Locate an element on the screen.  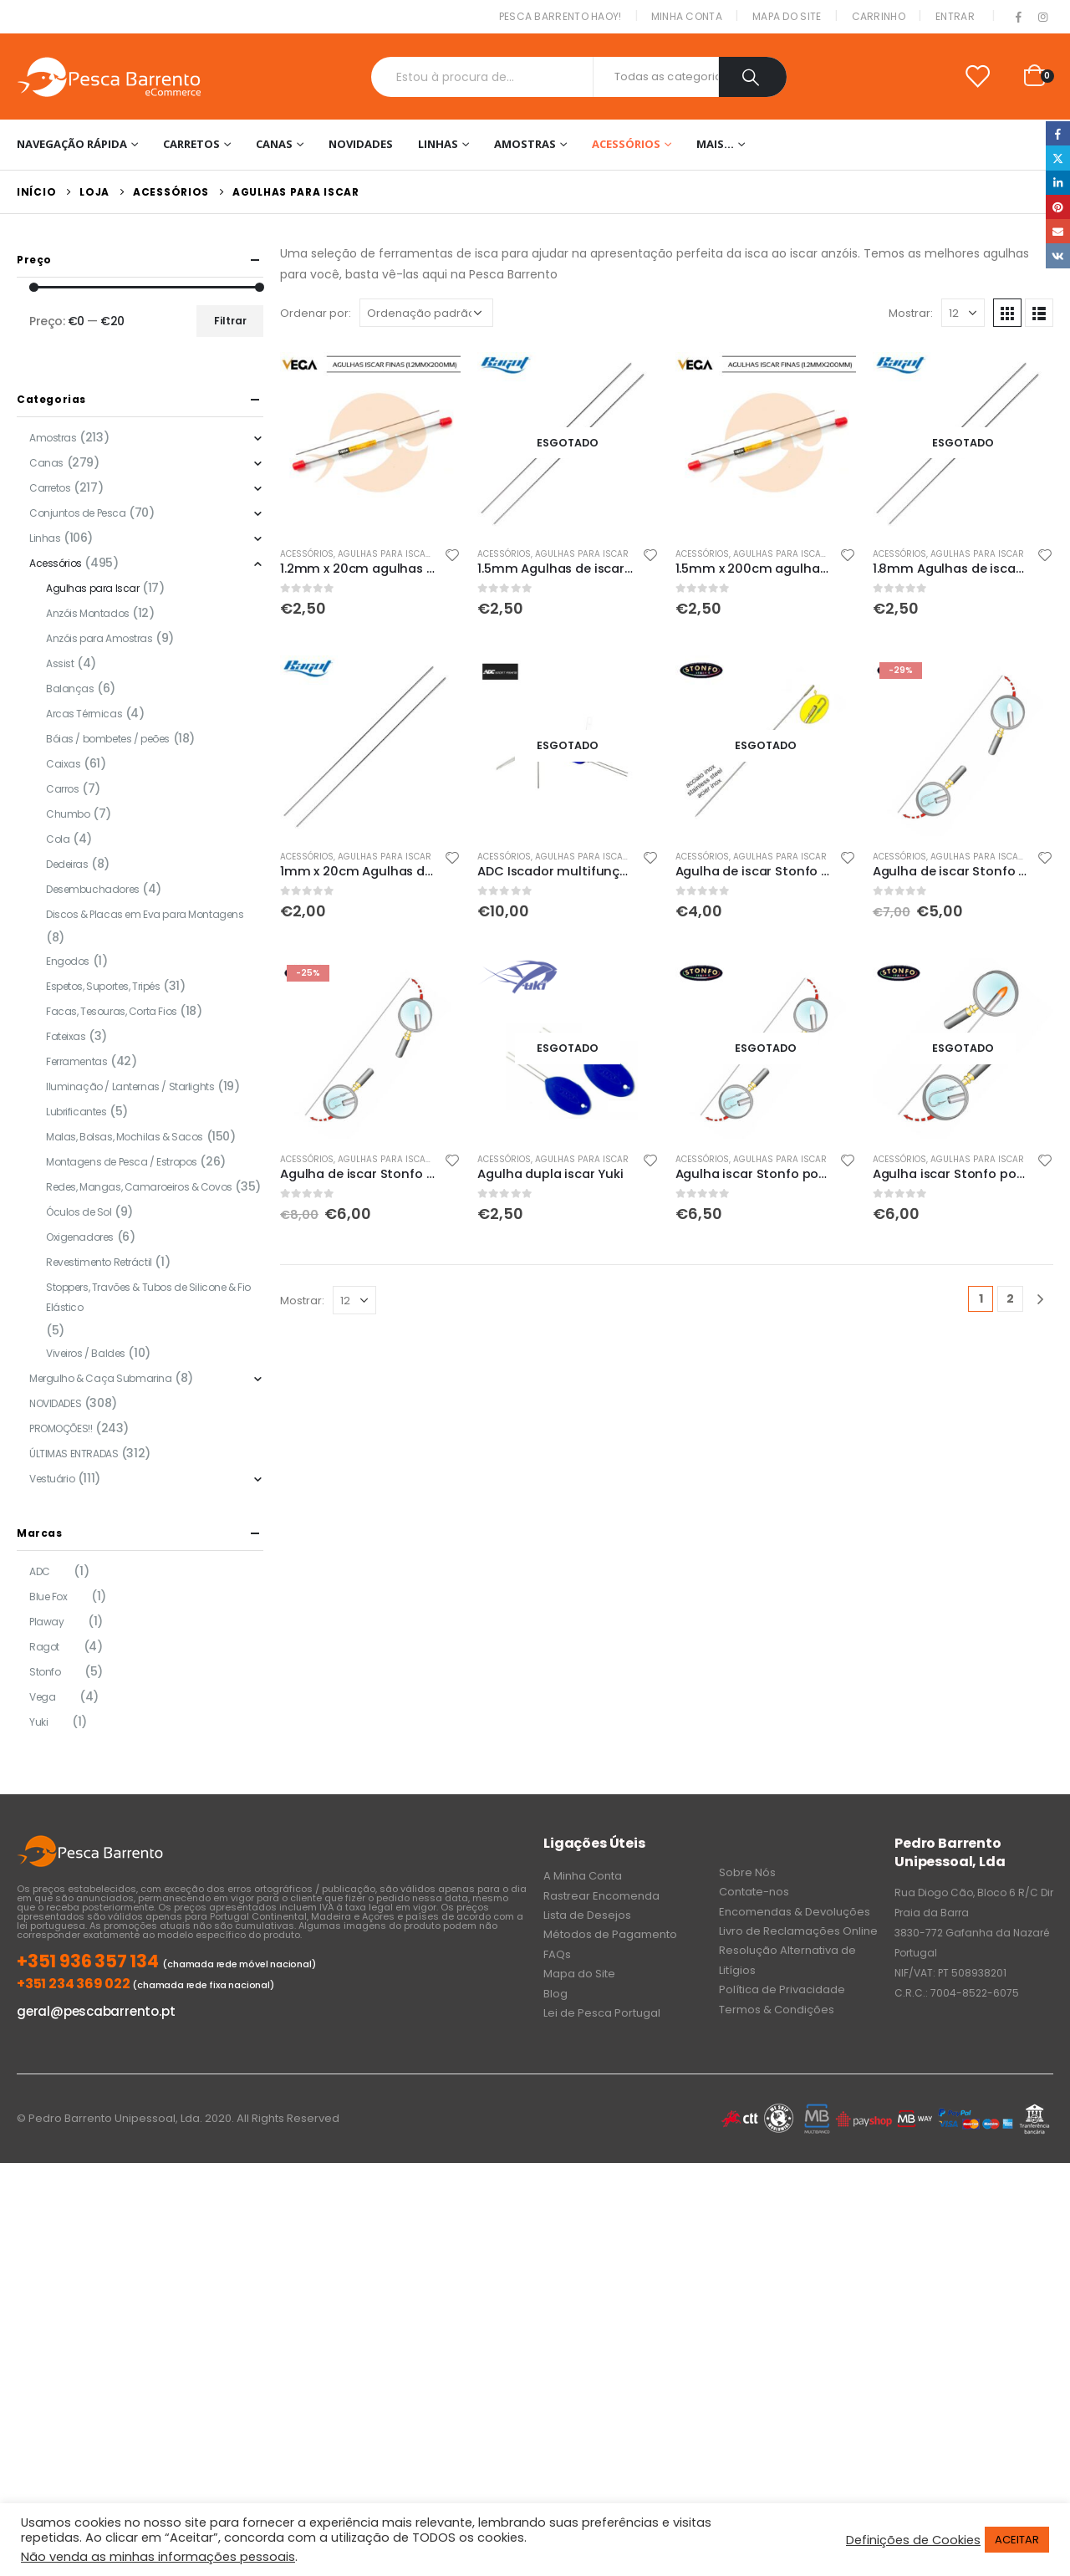
Email is located at coordinates (1058, 231).